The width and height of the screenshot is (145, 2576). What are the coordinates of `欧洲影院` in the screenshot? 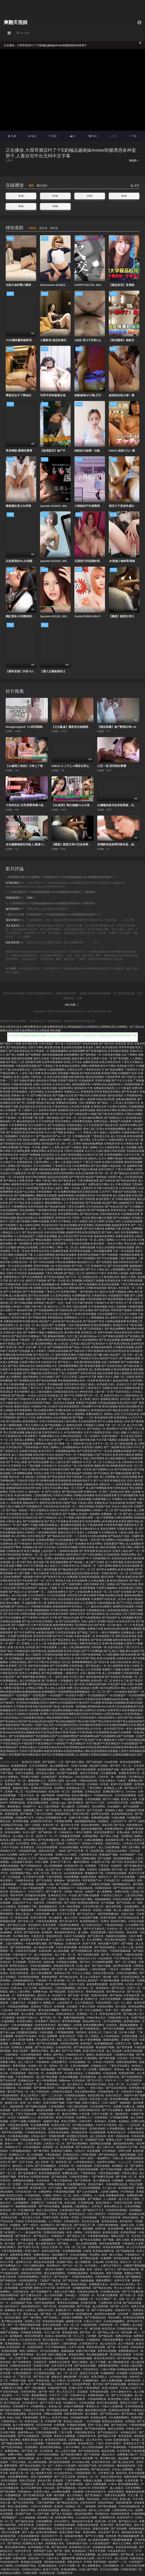 It's located at (55, 1930).